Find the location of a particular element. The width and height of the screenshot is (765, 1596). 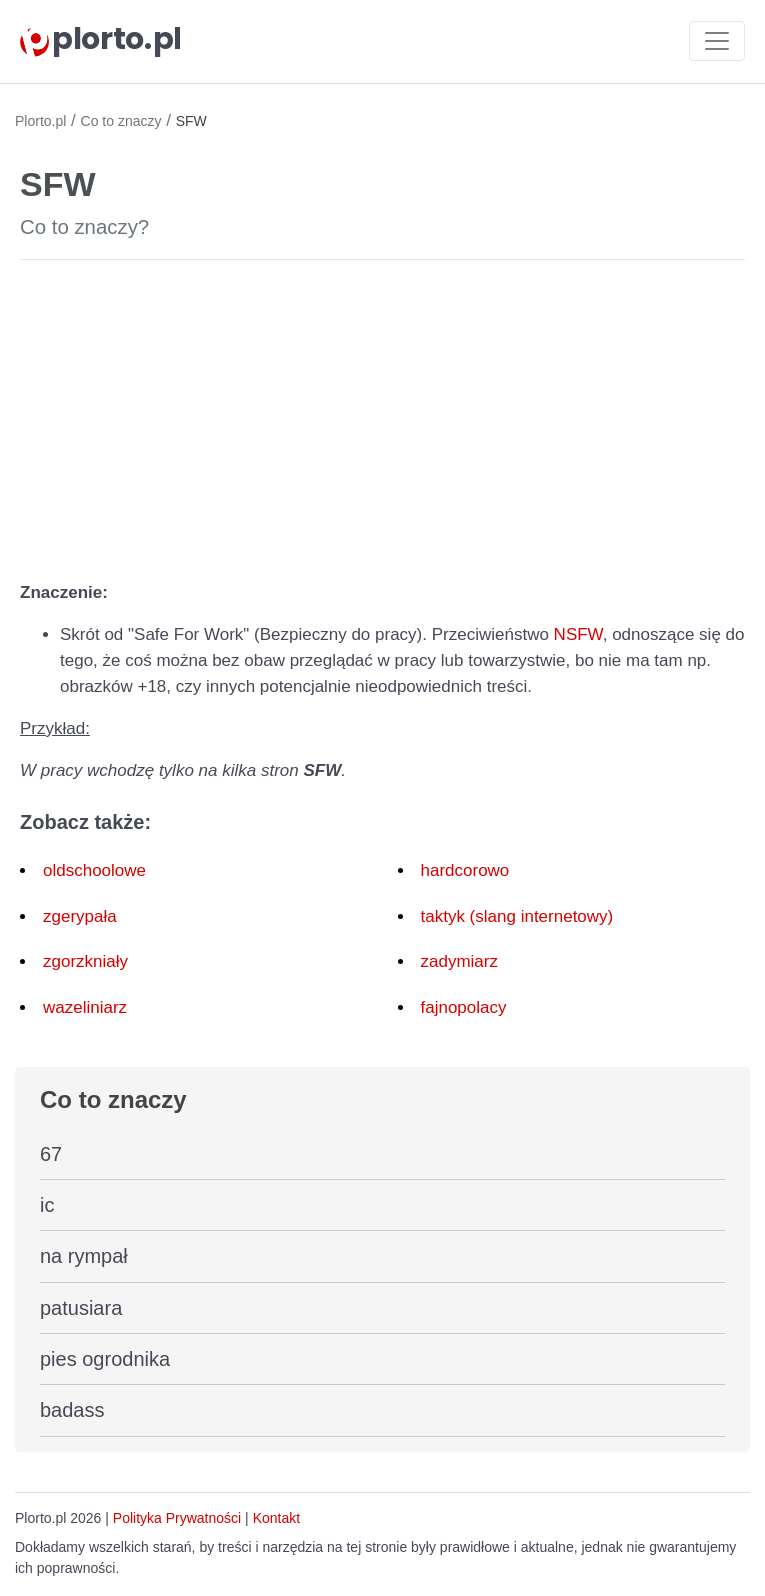

[Advertisement] is located at coordinates (382, 416).